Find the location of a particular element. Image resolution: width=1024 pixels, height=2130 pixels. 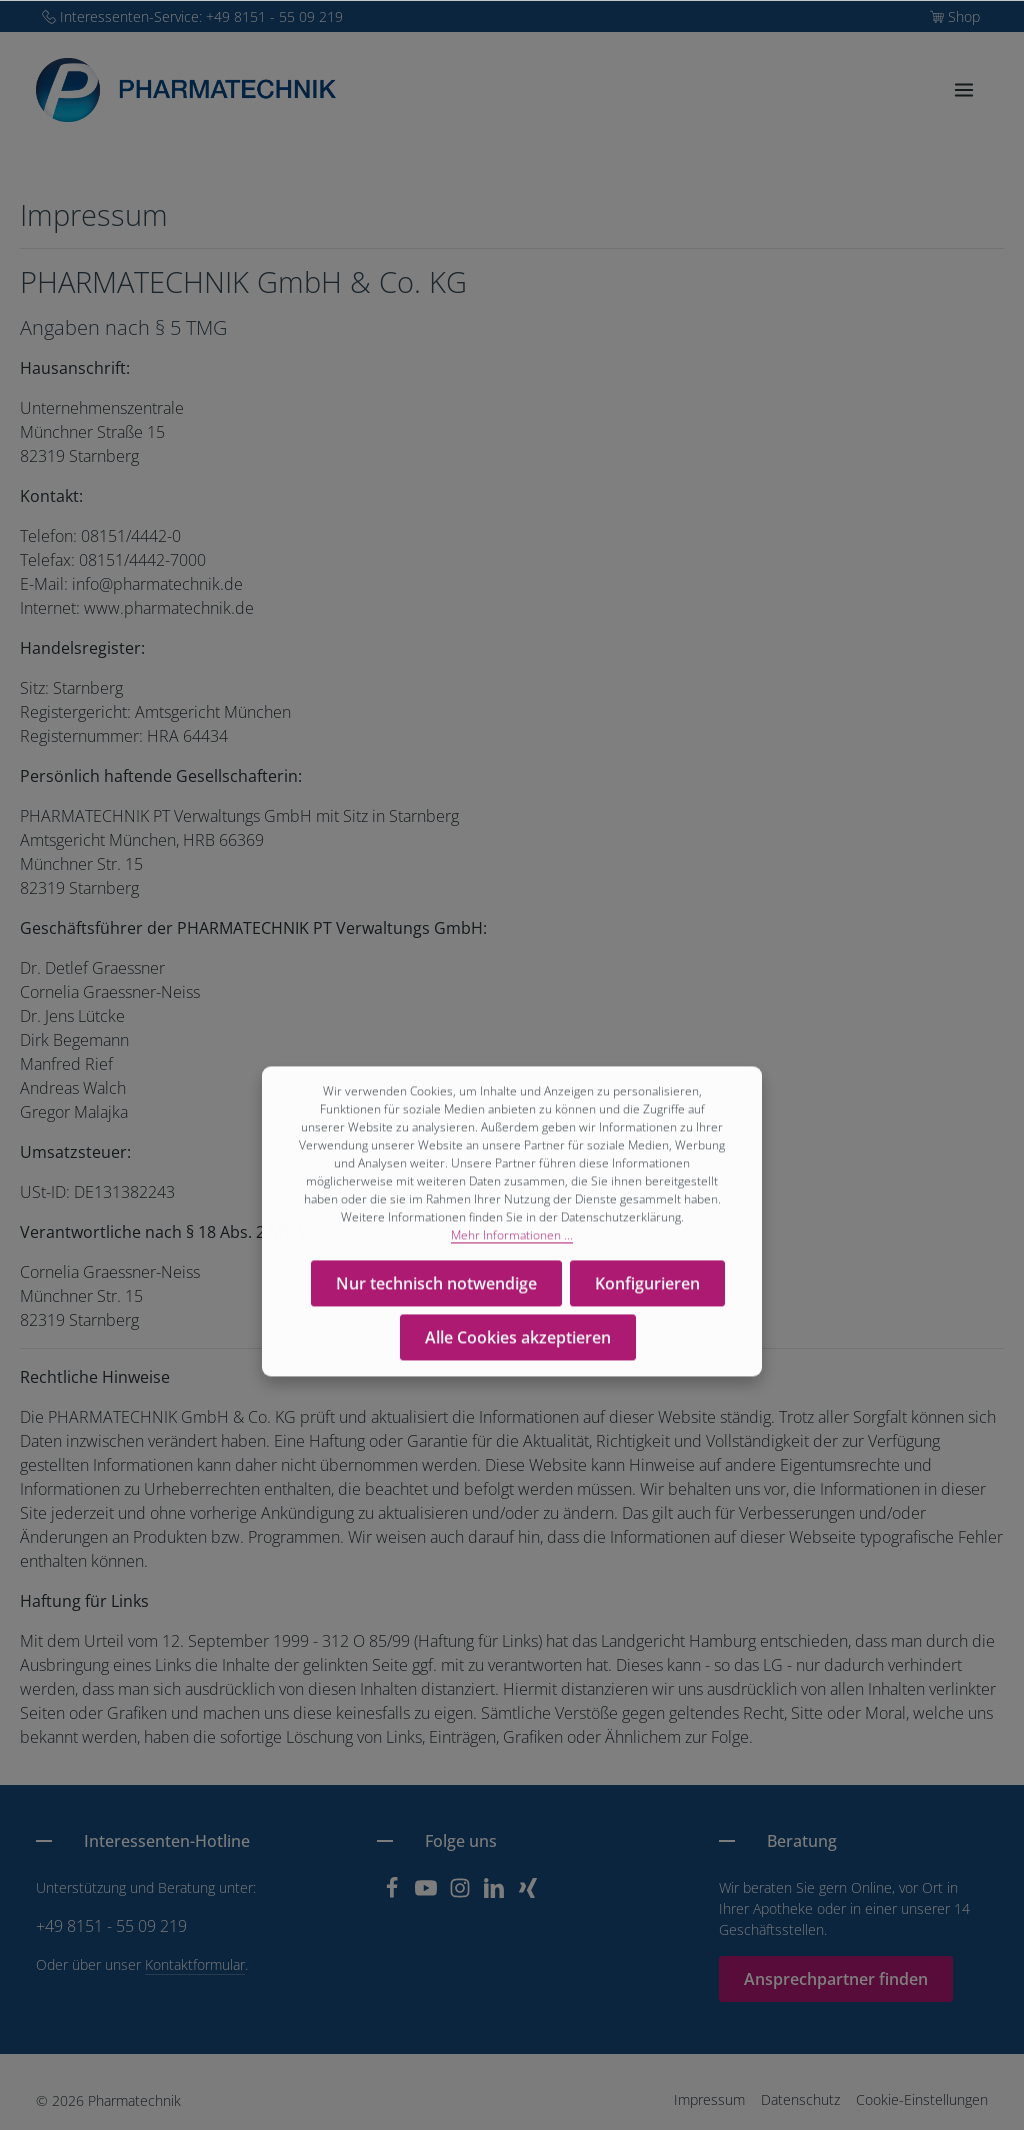

Nur technisch notwendige is located at coordinates (436, 1288).